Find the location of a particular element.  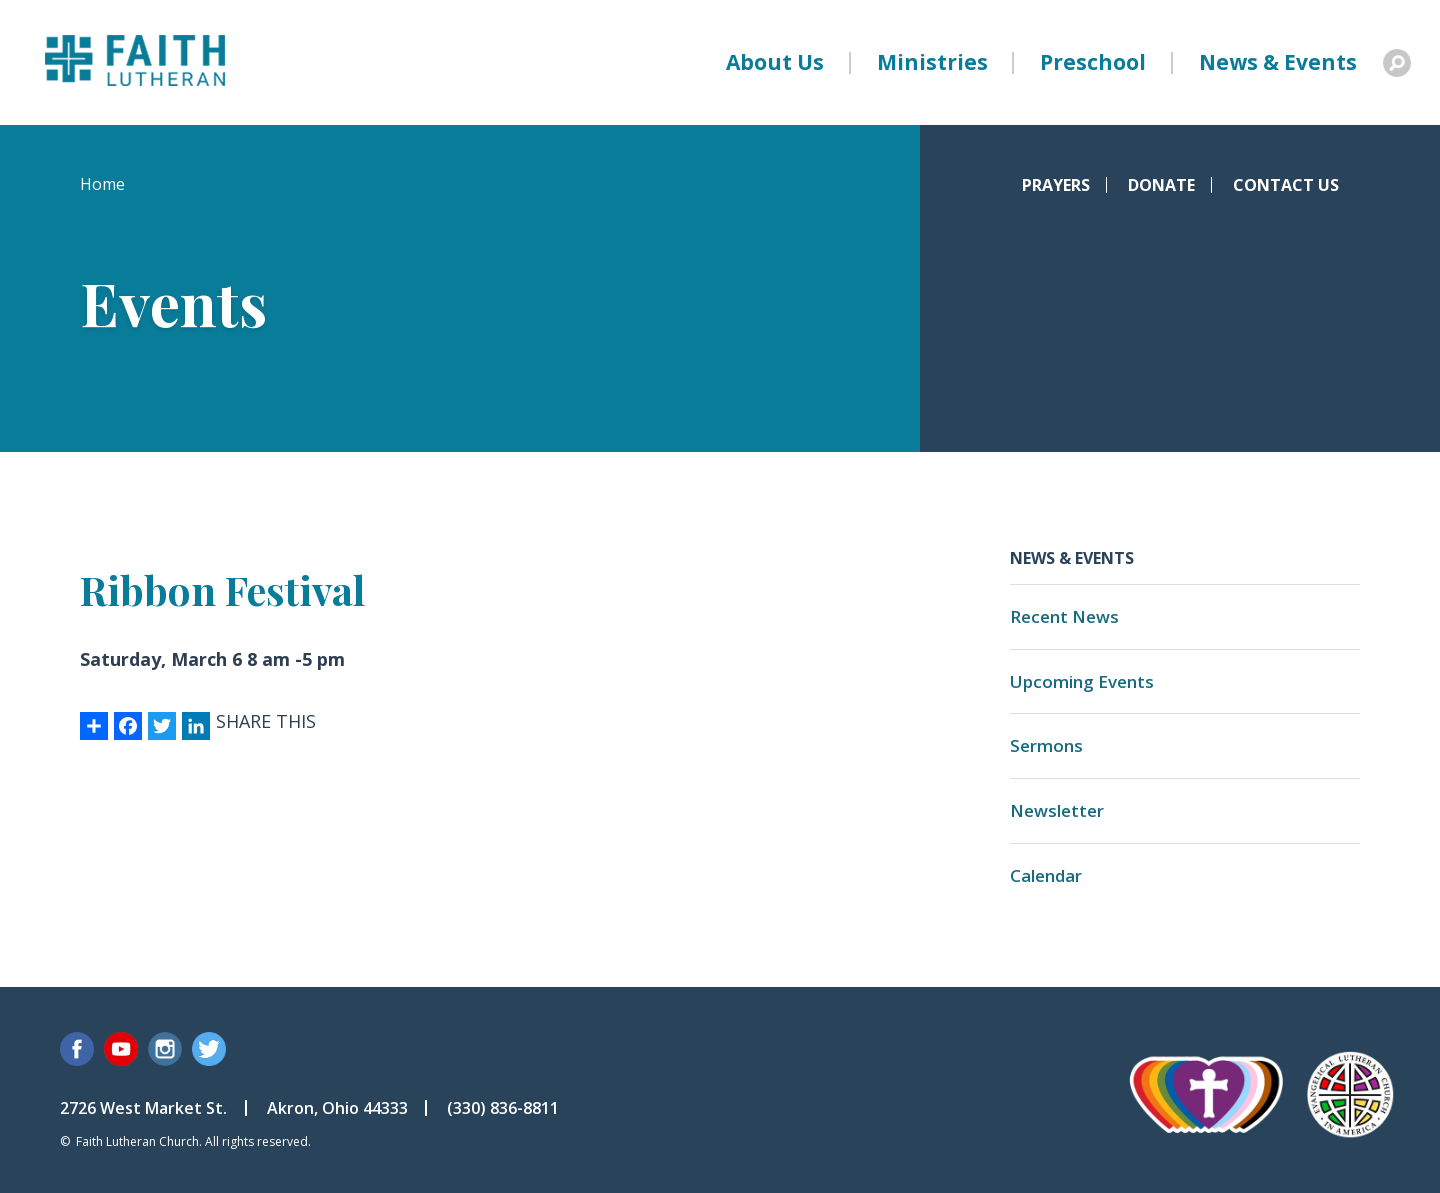

Preschool is located at coordinates (1093, 62).